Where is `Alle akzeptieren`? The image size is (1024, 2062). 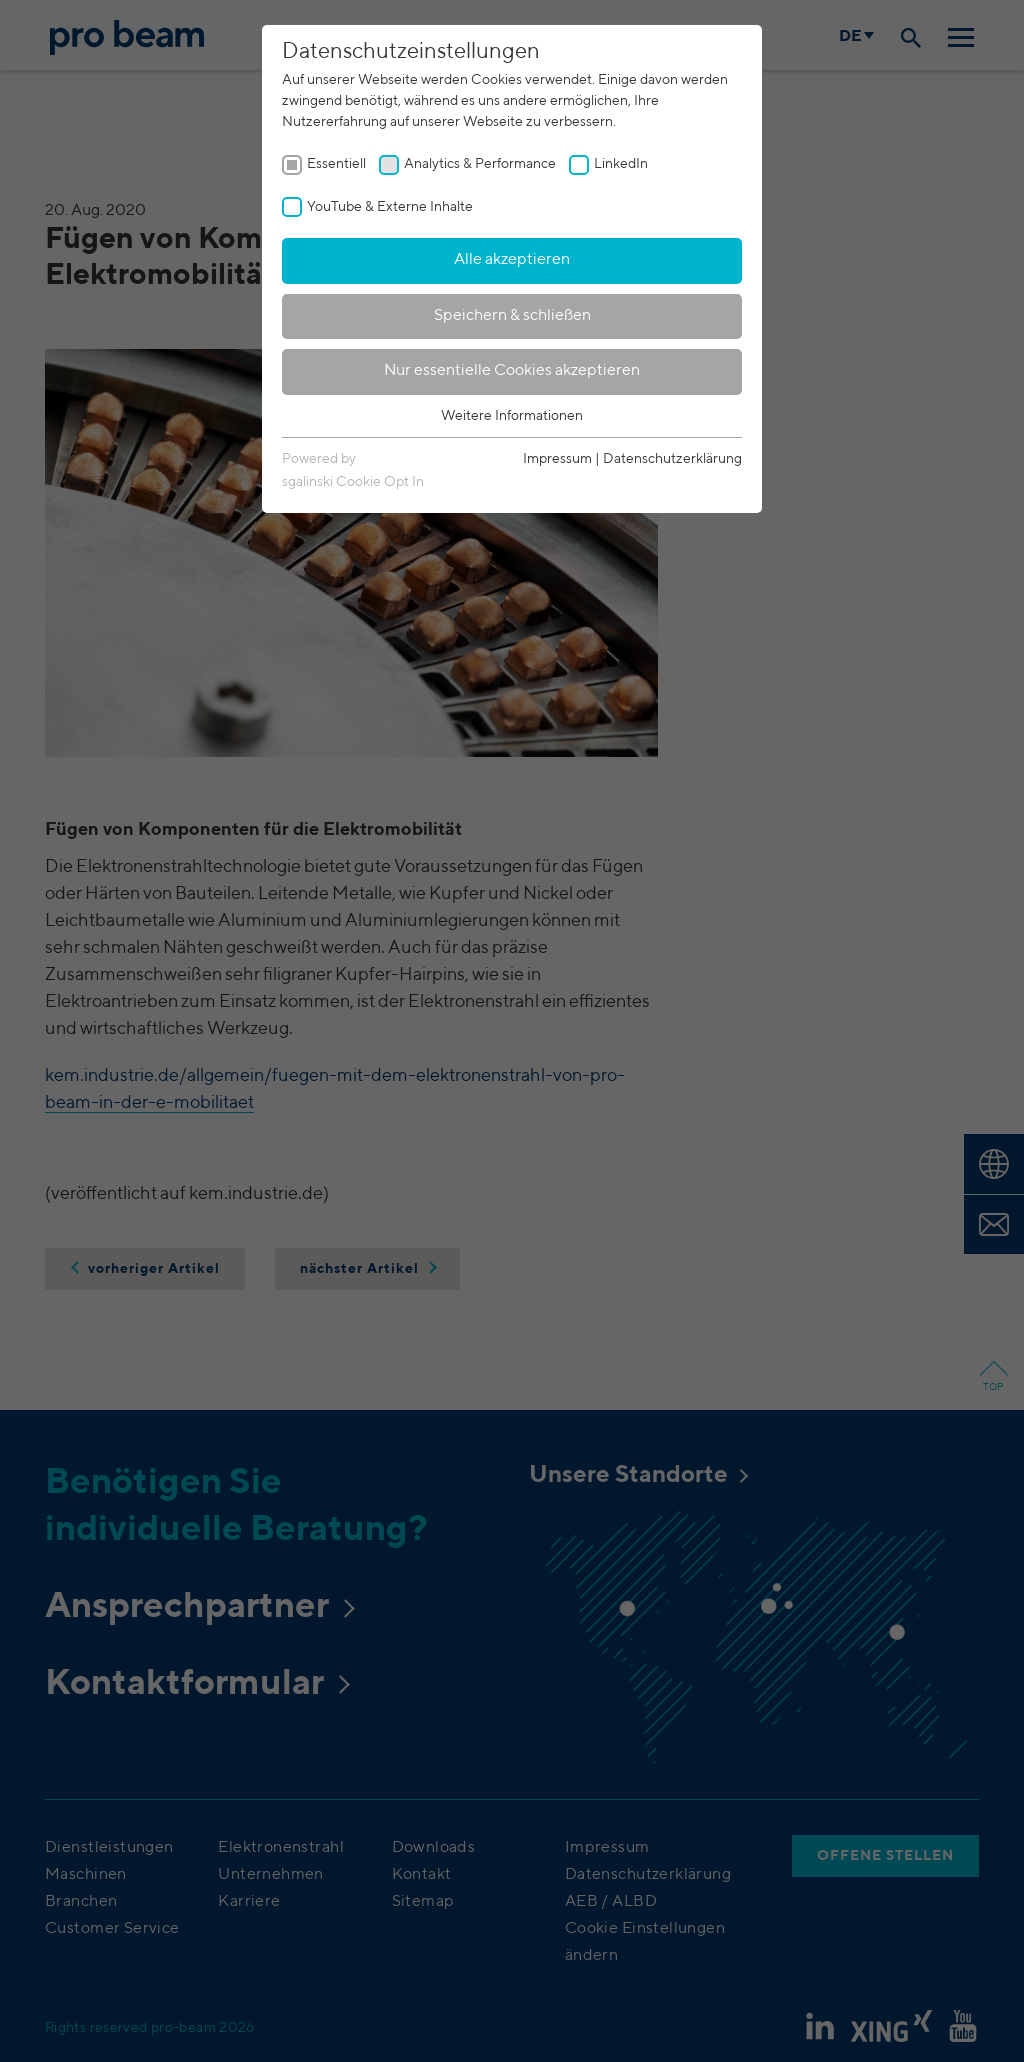 Alle akzeptieren is located at coordinates (512, 260).